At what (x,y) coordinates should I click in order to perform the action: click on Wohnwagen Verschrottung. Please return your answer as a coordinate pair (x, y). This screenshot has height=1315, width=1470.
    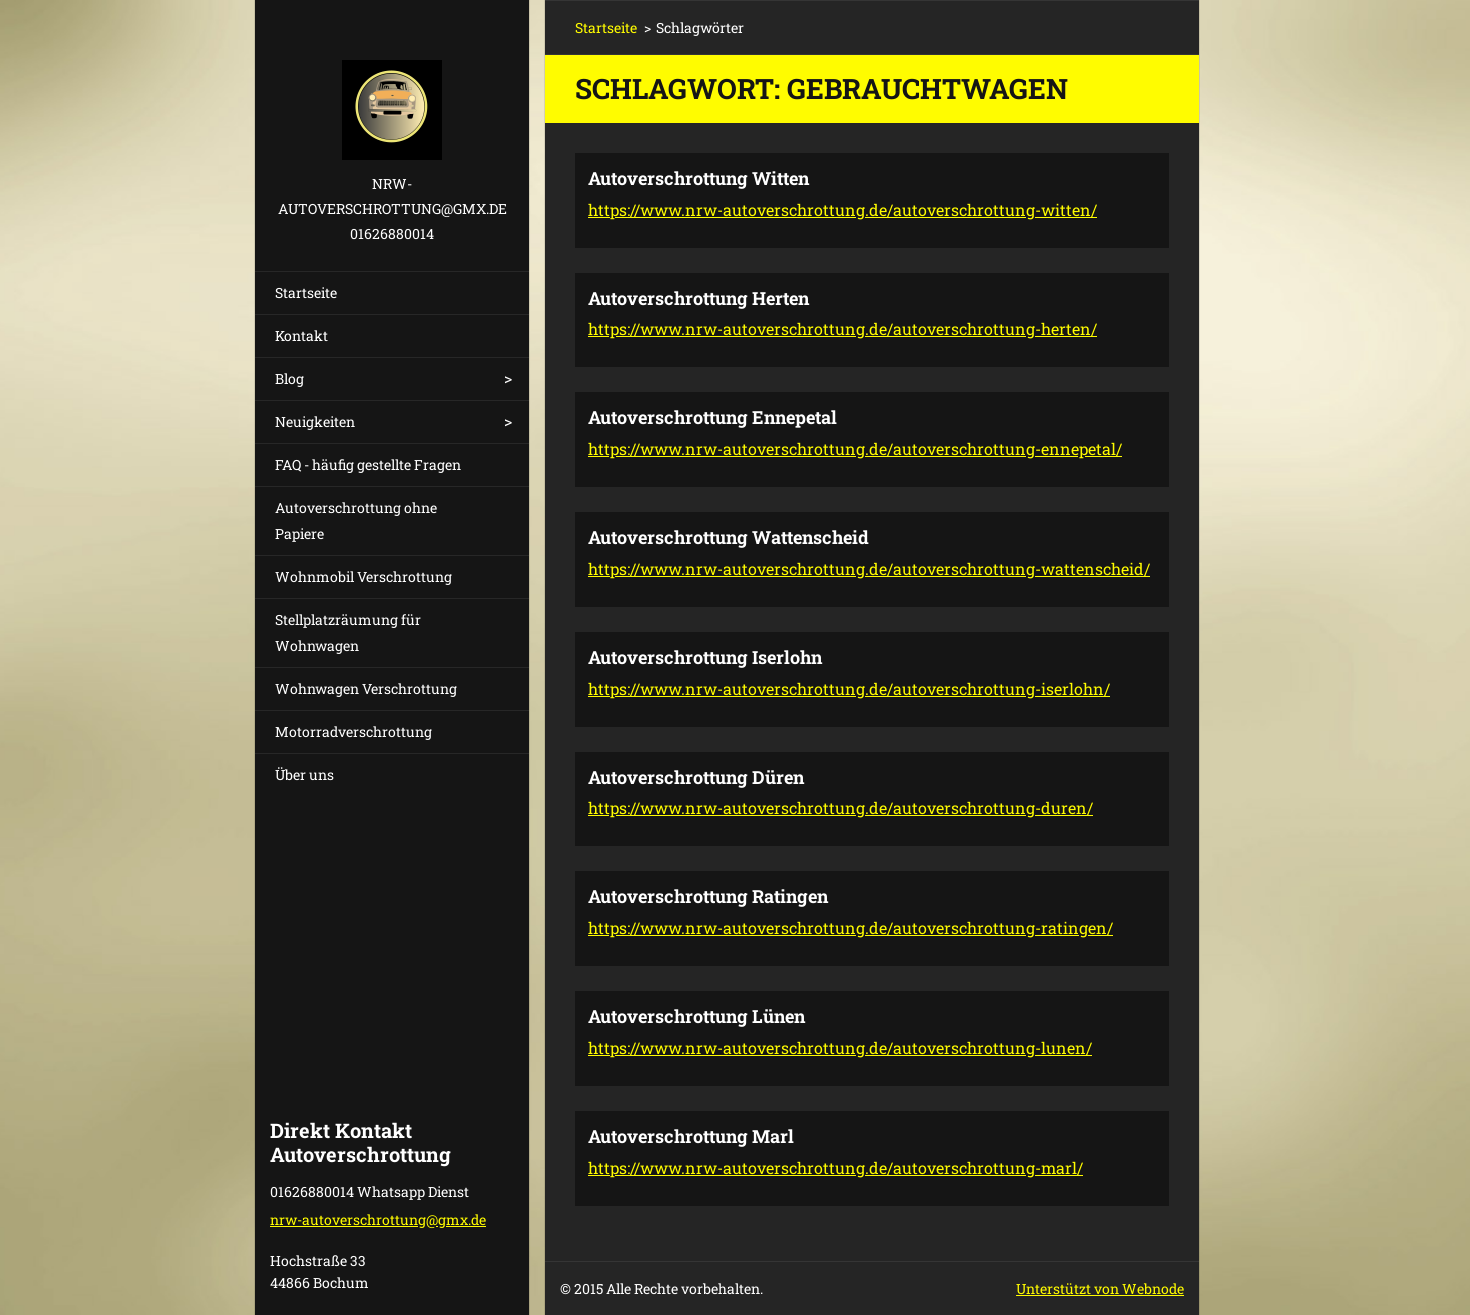
    Looking at the image, I should click on (366, 688).